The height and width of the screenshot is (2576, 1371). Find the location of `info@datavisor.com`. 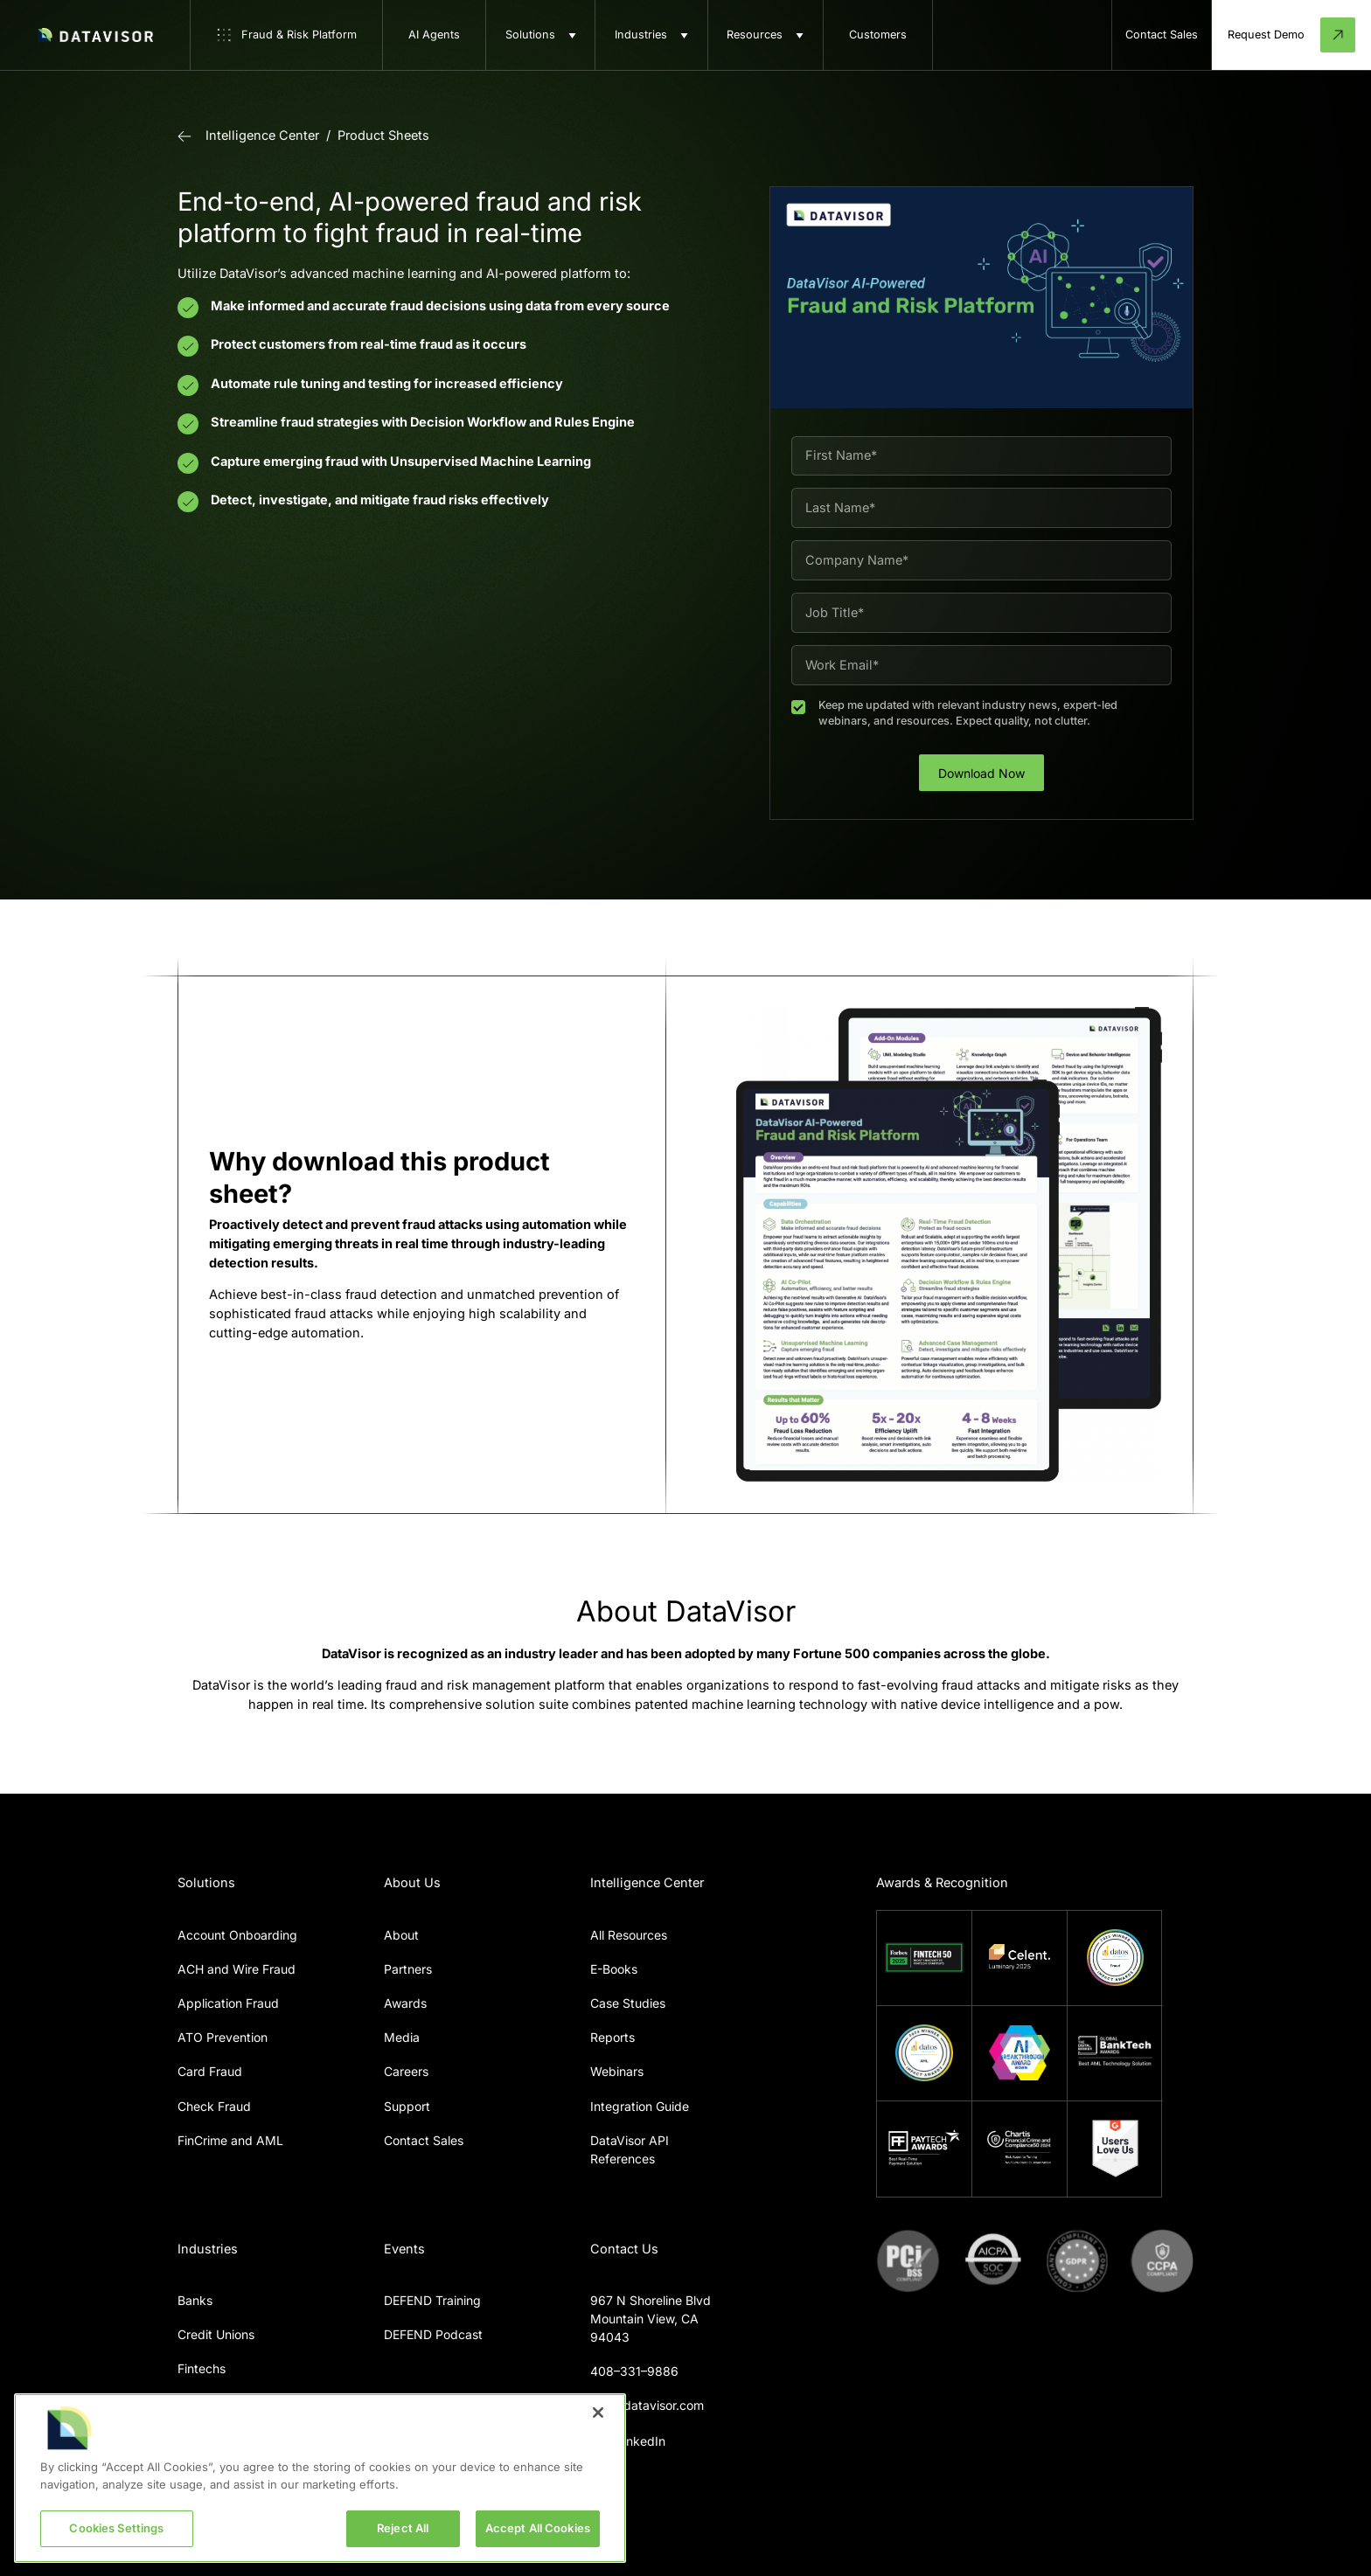

info@datavisor.com is located at coordinates (647, 2405).